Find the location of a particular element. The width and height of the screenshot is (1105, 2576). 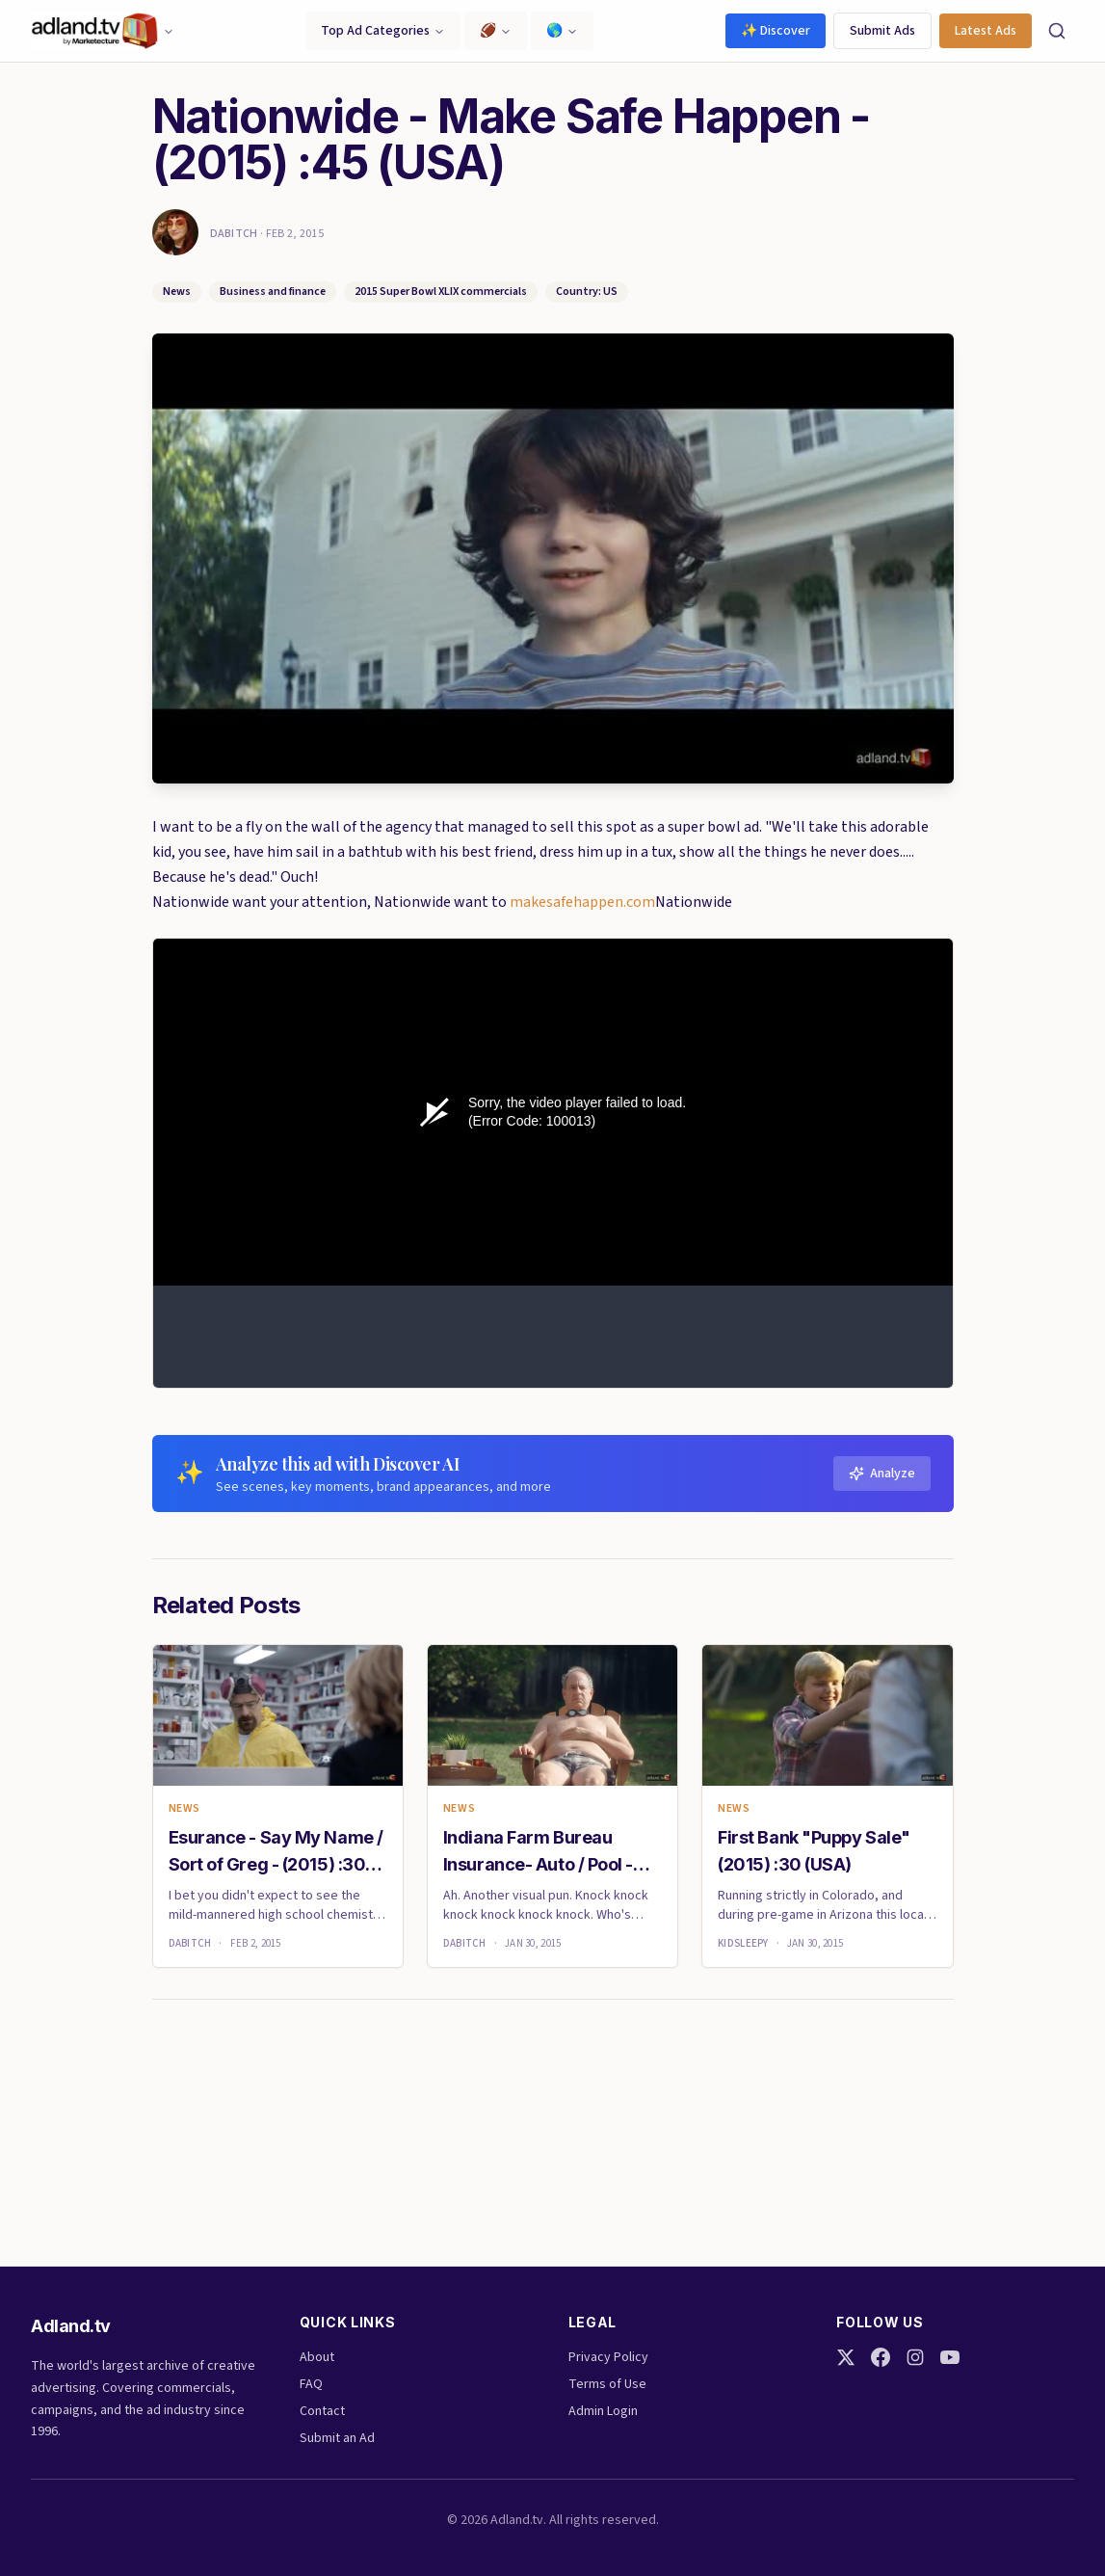

FAQ is located at coordinates (311, 2384).